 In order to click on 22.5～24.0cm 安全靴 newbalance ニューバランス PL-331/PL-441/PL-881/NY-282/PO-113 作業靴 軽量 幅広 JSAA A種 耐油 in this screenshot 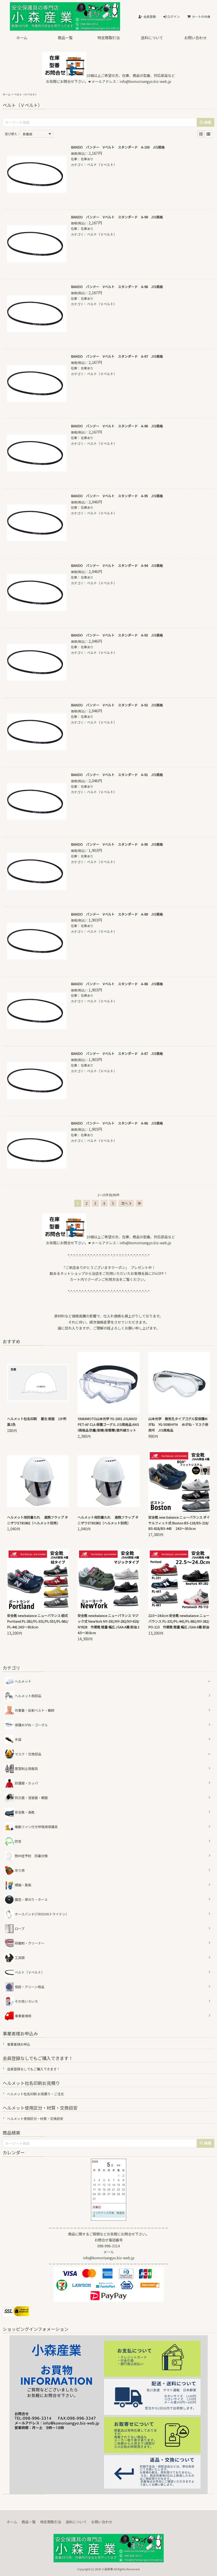, I will do `click(178, 1621)`.